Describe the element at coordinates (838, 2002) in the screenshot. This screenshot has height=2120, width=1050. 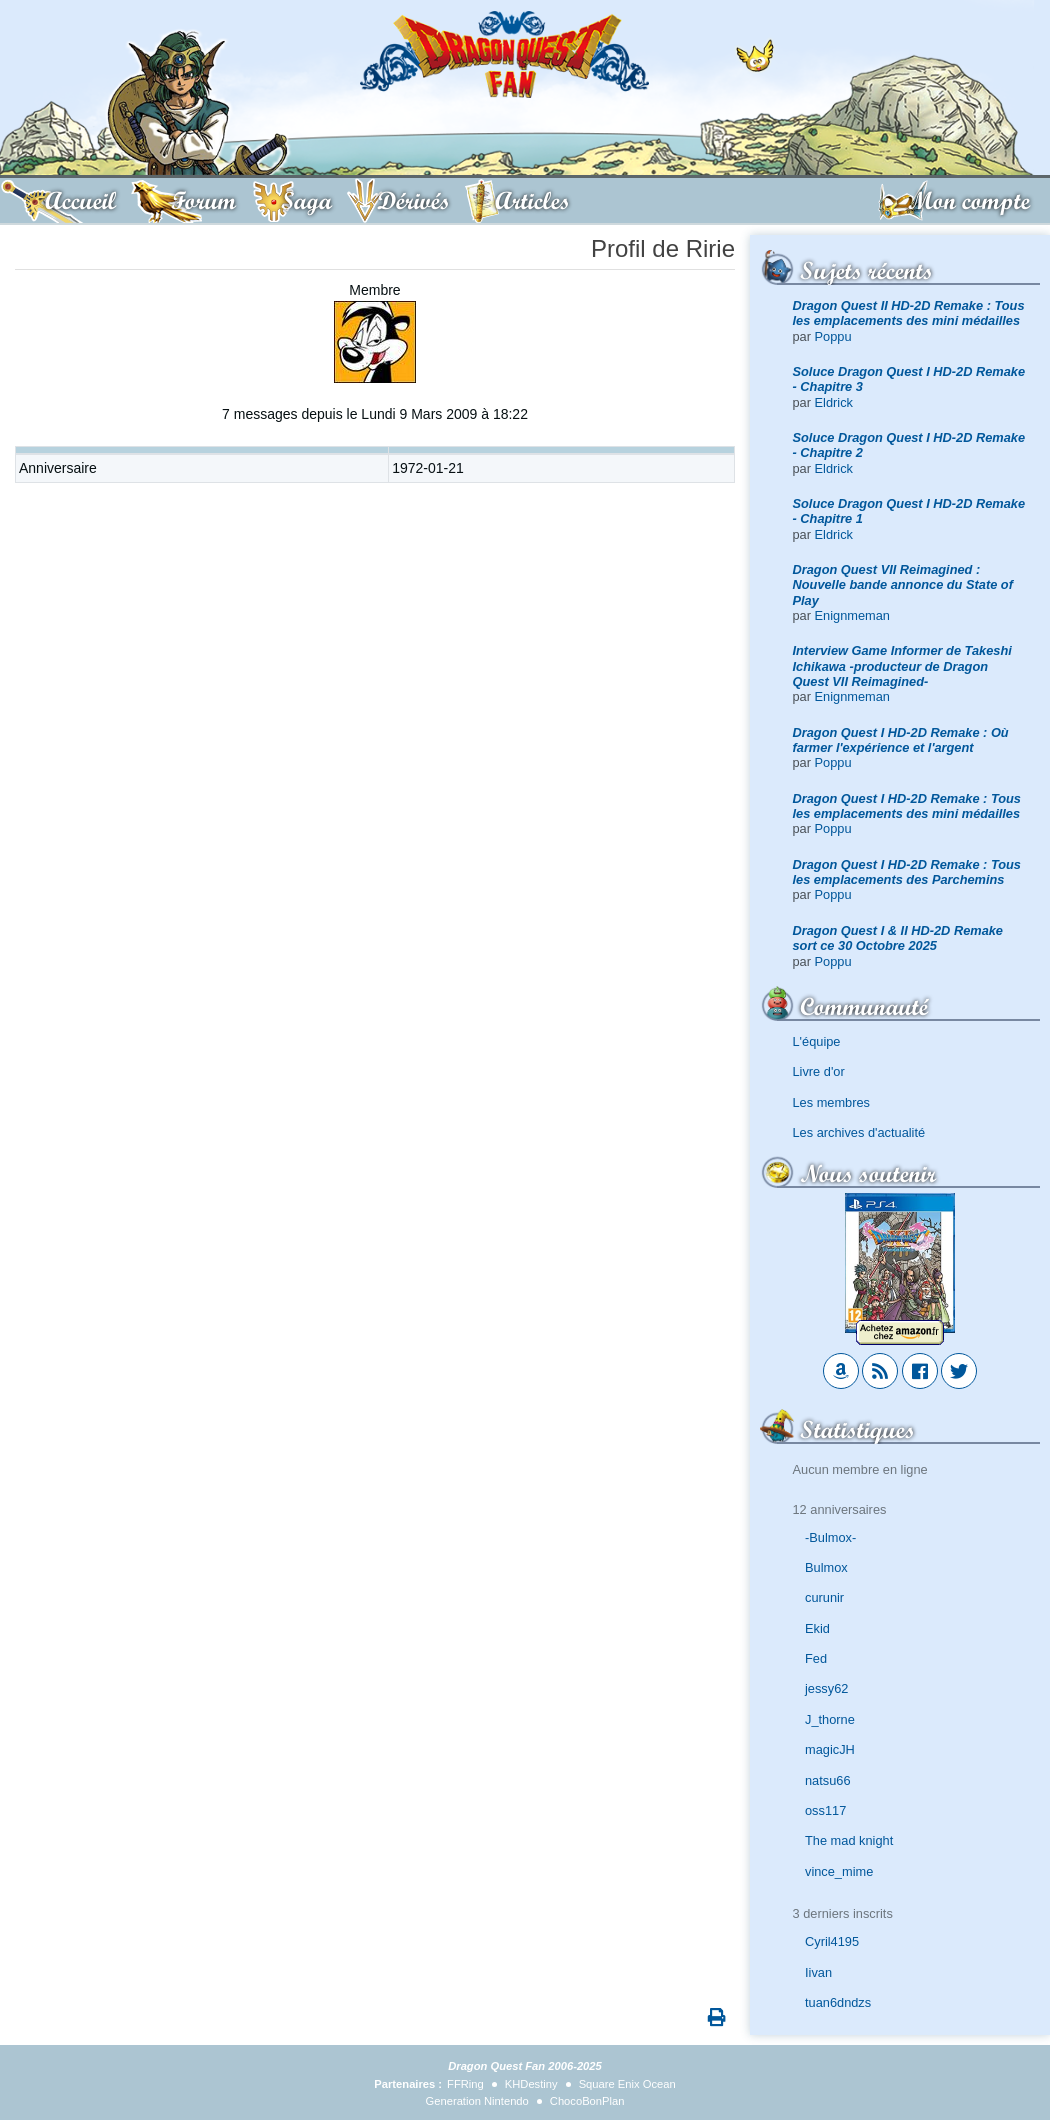
I see `tuan6dndzs` at that location.